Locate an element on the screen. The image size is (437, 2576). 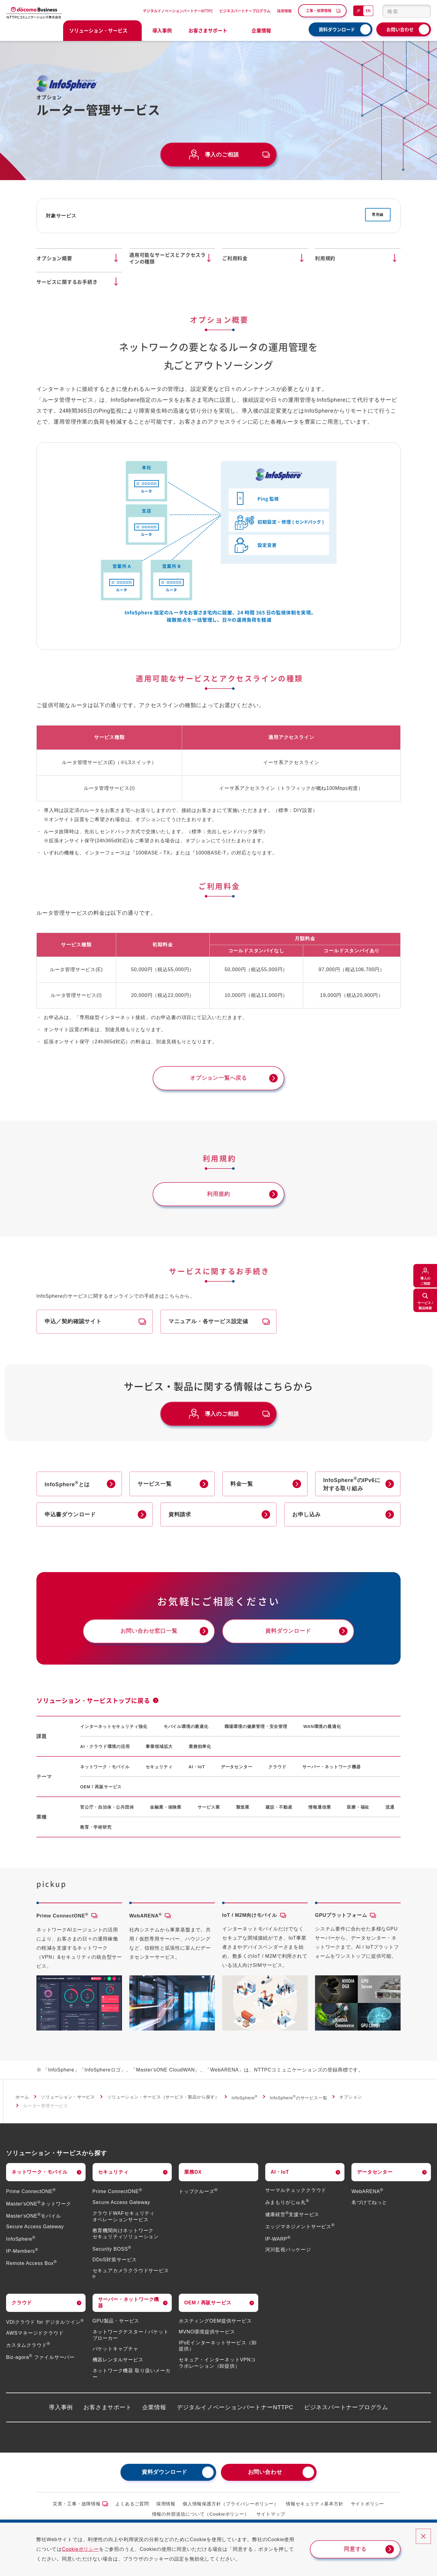
AWSマネージドクラウド is located at coordinates (34, 2333).